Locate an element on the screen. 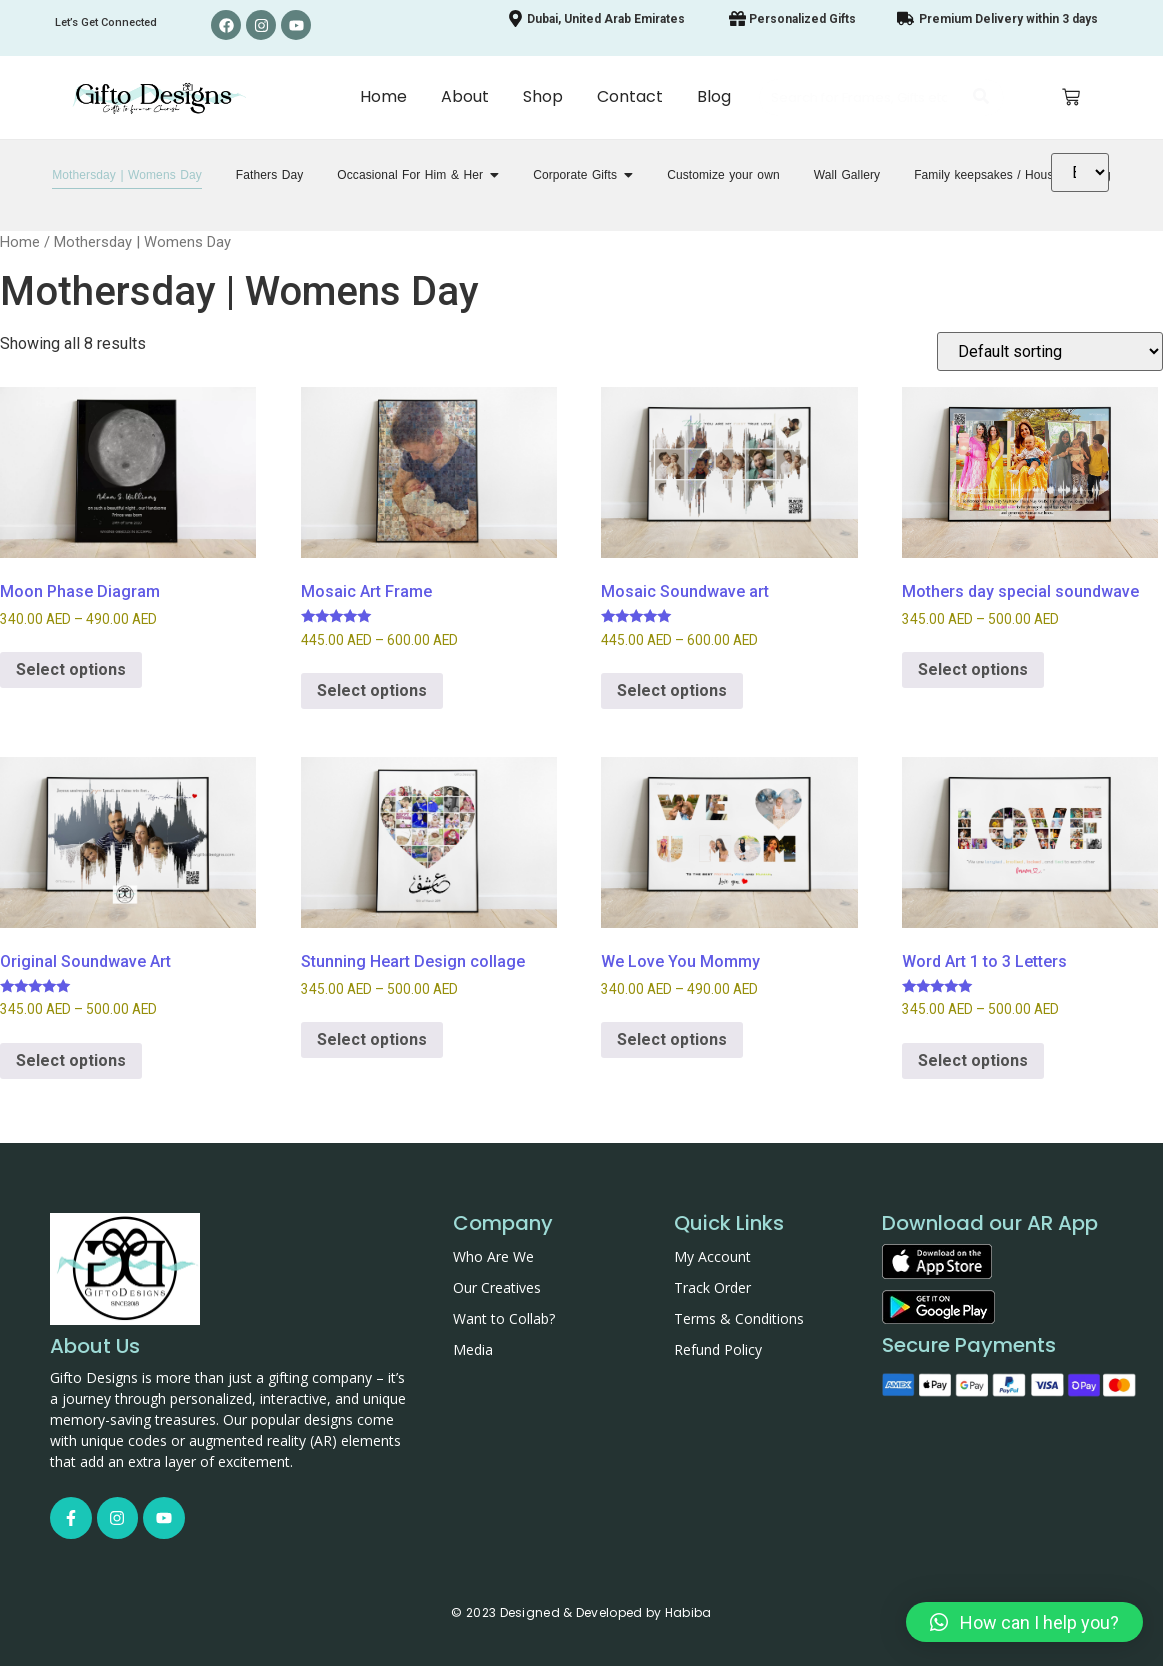  [Translate] is located at coordinates (1080, 172).